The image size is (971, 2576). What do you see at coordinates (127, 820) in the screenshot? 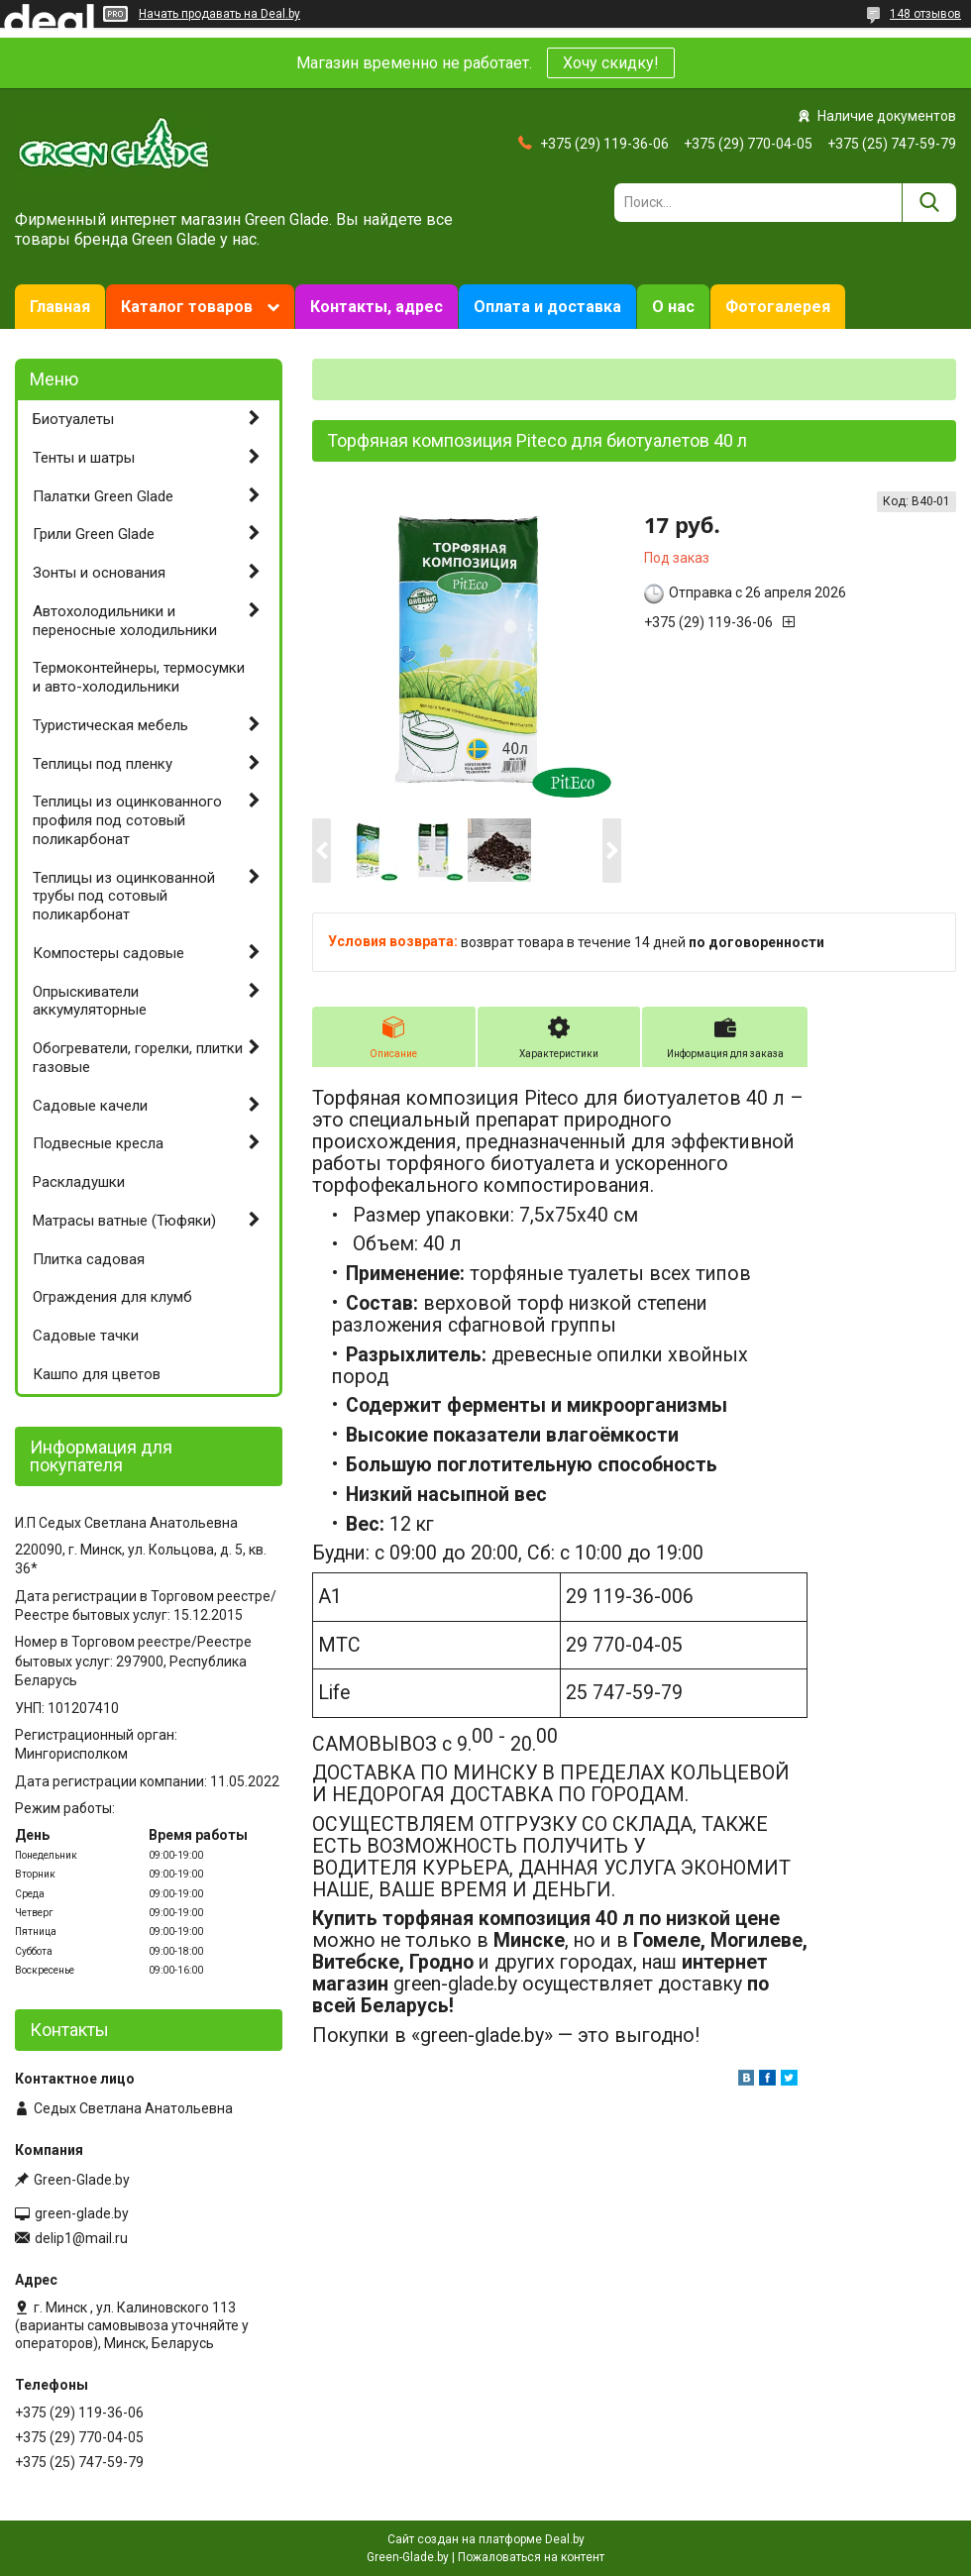
I see `Теплицы из оцинкованного профиля под сотовый поликарбонат` at bounding box center [127, 820].